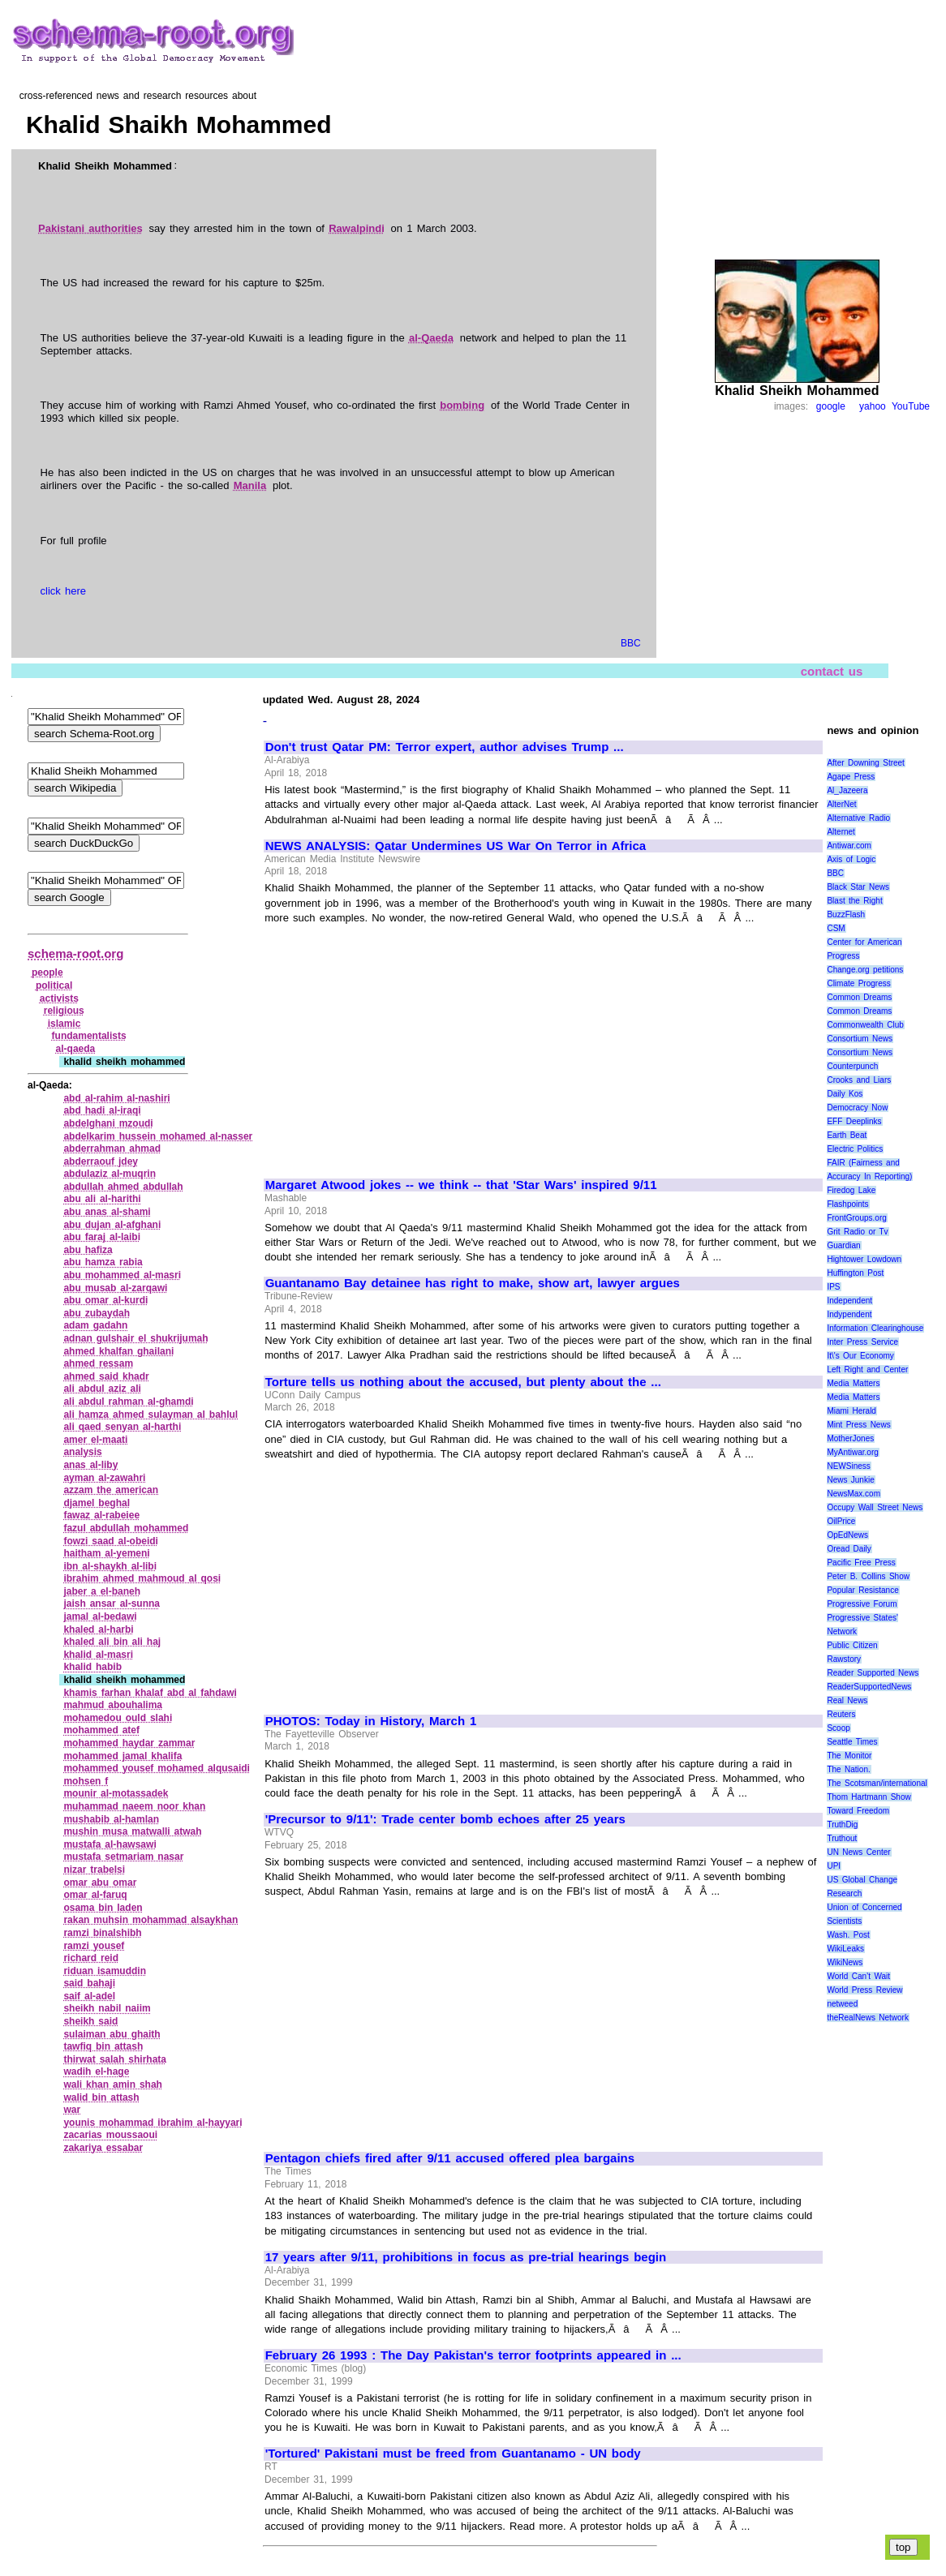 The width and height of the screenshot is (946, 2576). Describe the element at coordinates (104, 1971) in the screenshot. I see `riduan isamuddin` at that location.